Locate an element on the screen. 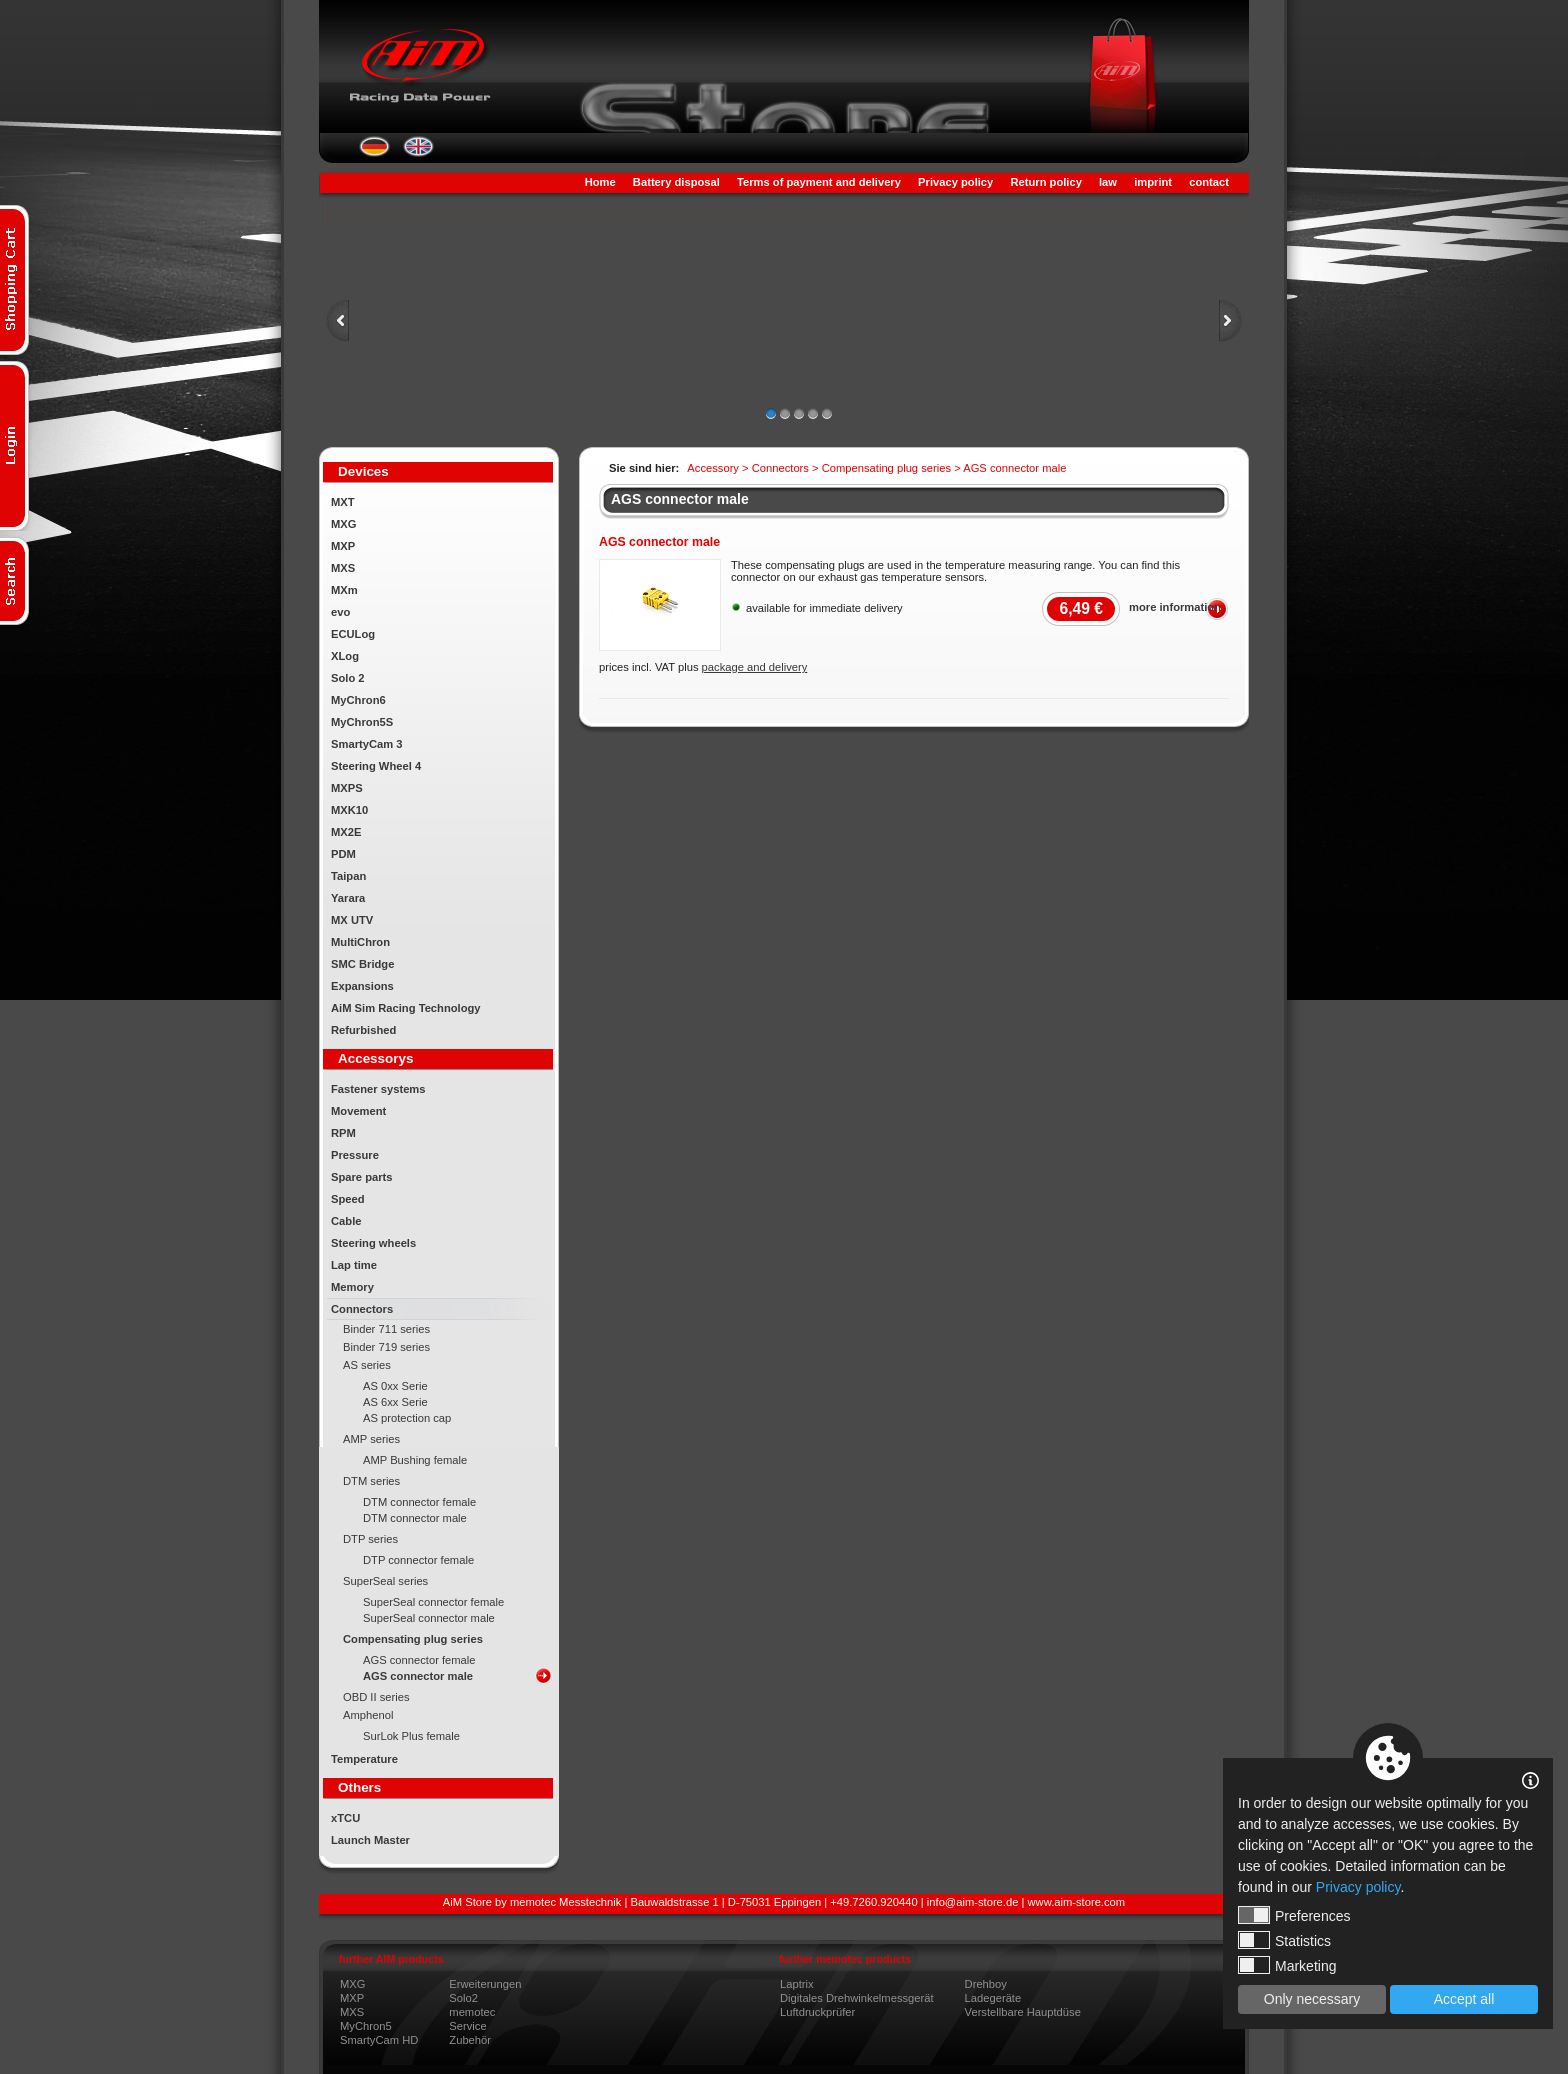 This screenshot has height=2074, width=1568. Terms of payment and delivery is located at coordinates (819, 182).